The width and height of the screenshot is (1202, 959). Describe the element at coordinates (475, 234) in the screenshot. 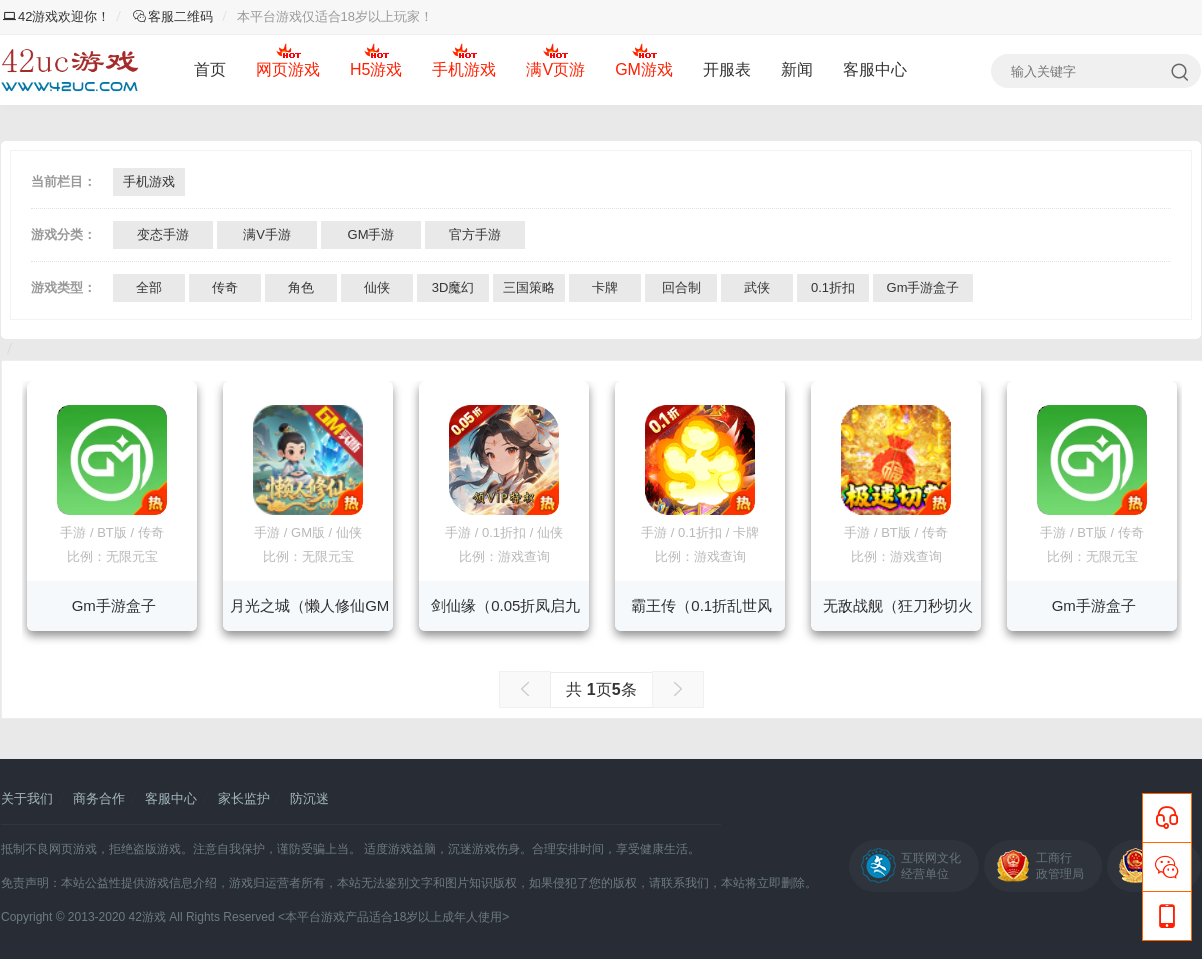

I see `官方手游` at that location.